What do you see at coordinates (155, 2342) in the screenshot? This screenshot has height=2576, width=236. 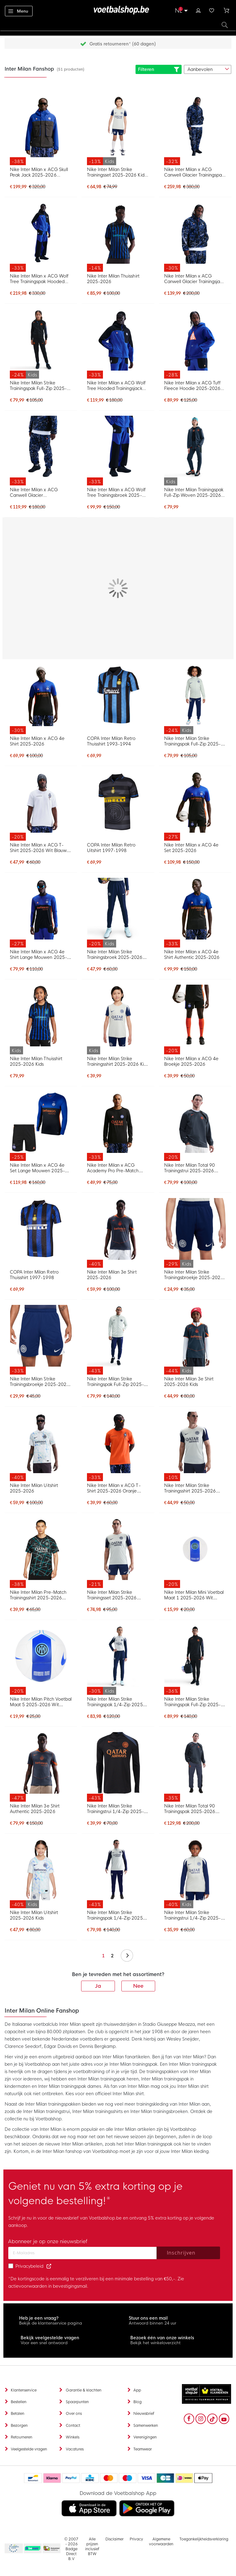 I see `Bekijk het winkeloverzicht` at bounding box center [155, 2342].